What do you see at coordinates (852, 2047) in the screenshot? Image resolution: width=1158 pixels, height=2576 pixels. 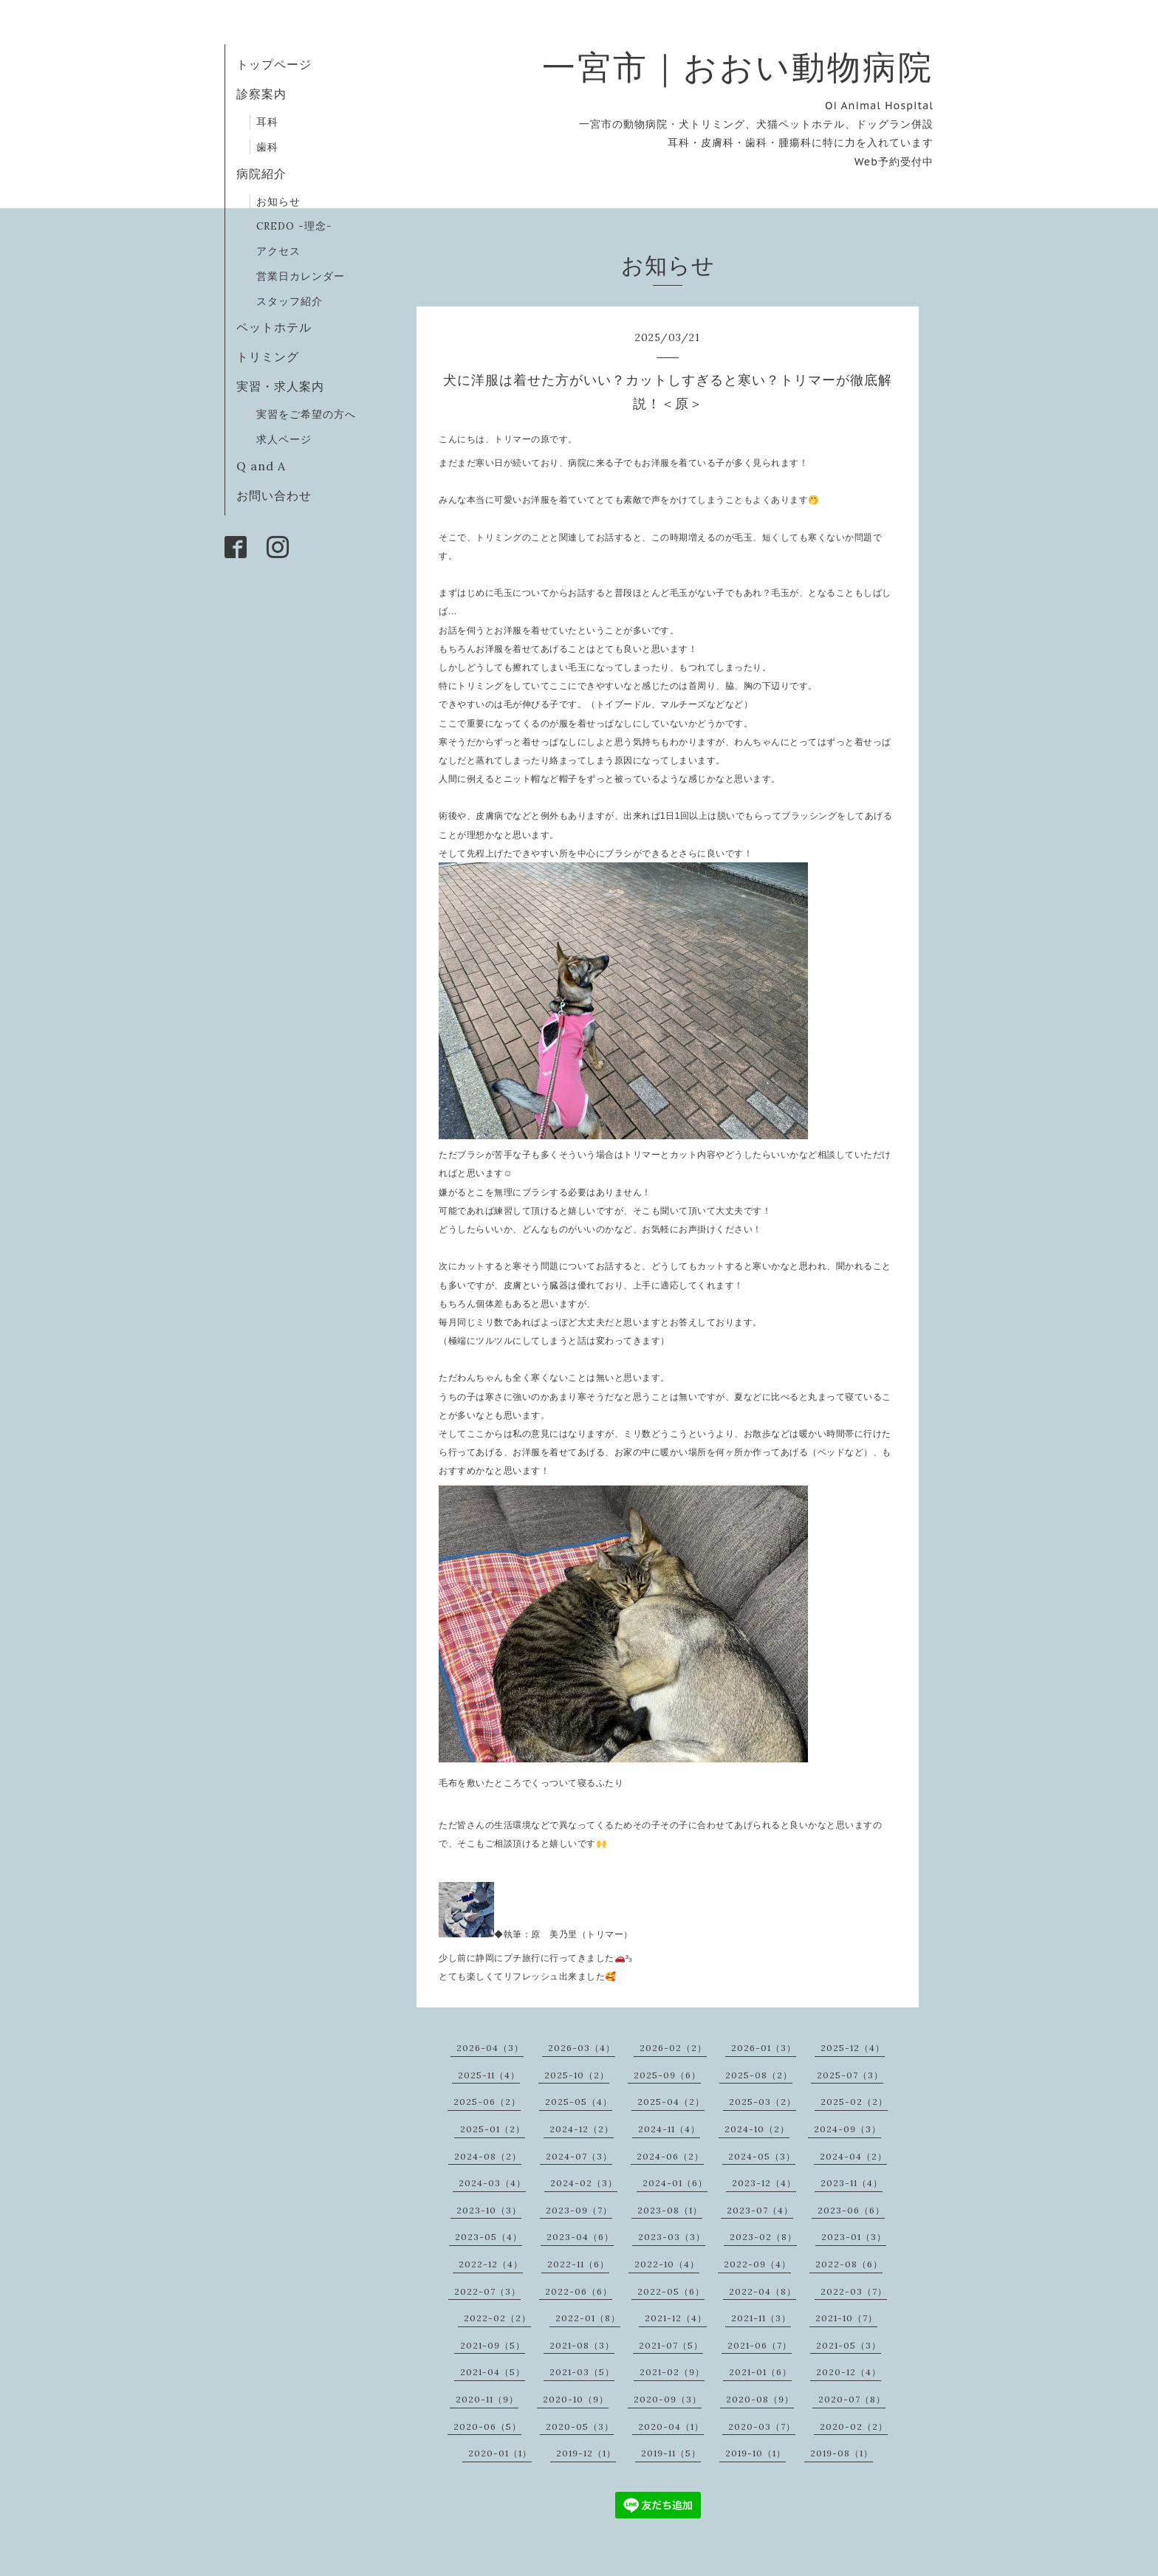 I see `2025-12（4）` at bounding box center [852, 2047].